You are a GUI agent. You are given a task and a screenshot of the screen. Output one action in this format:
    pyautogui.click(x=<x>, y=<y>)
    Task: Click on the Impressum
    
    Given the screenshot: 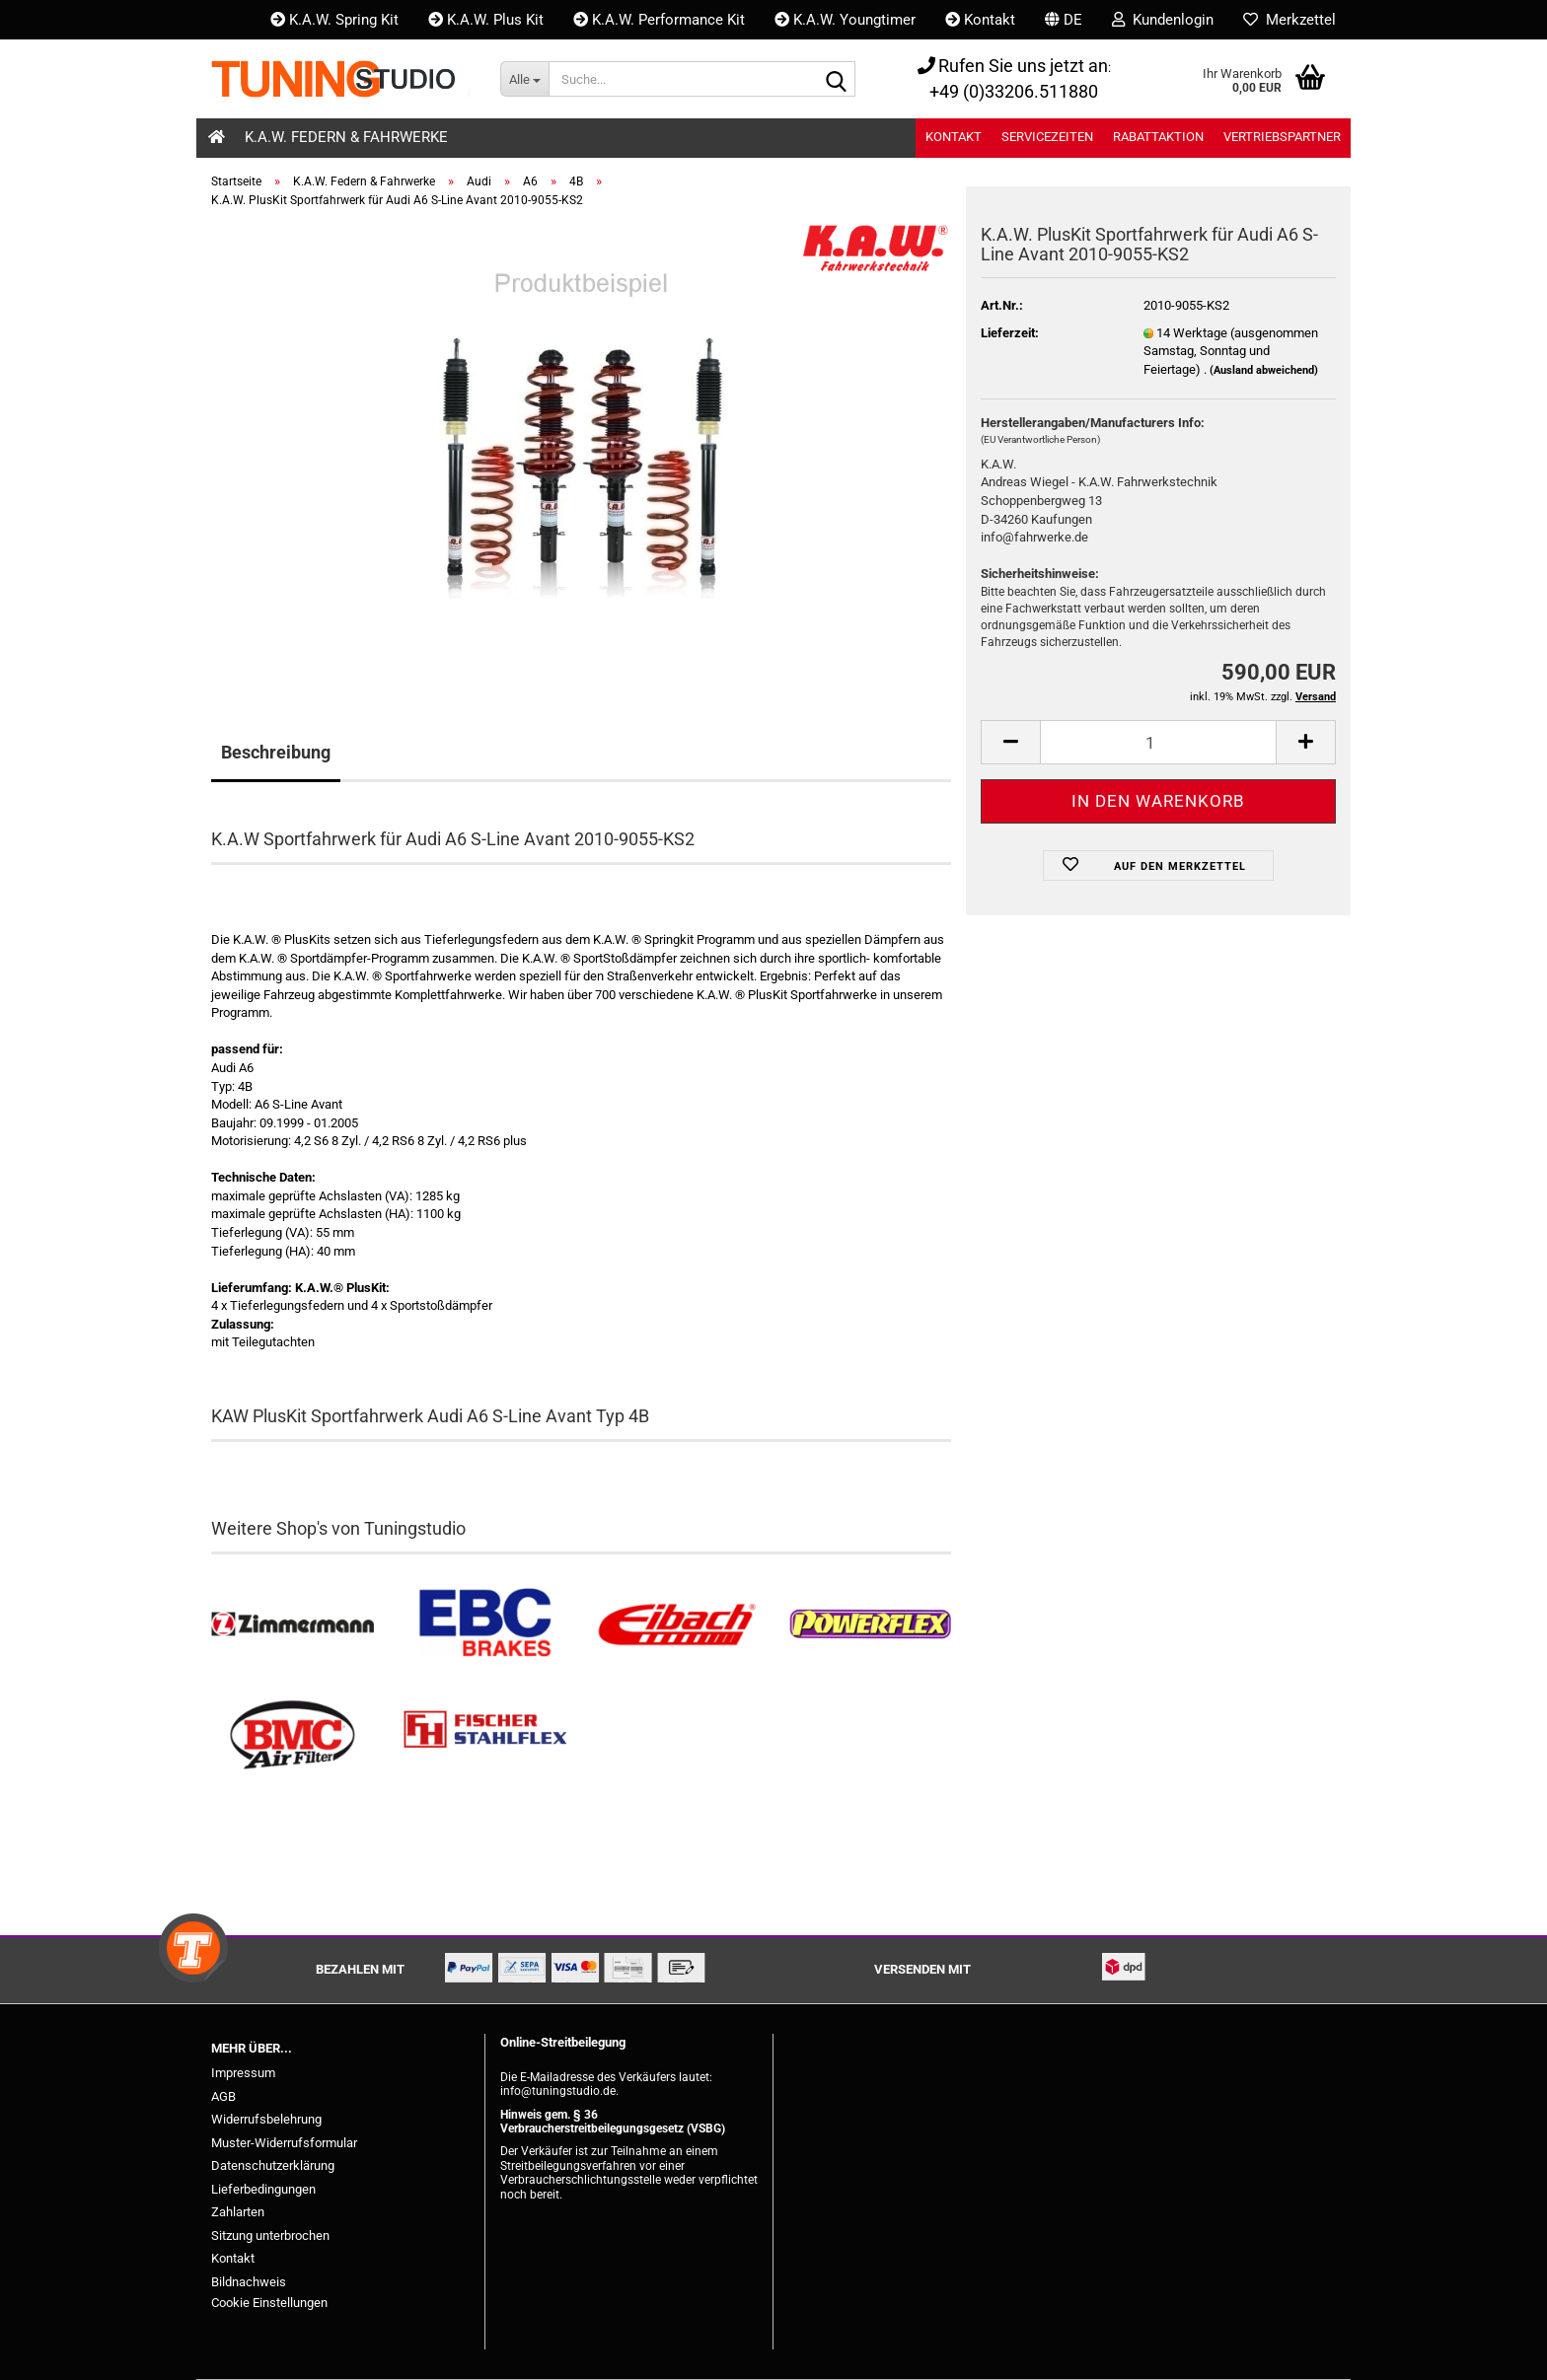 What is the action you would take?
    pyautogui.click(x=243, y=2072)
    